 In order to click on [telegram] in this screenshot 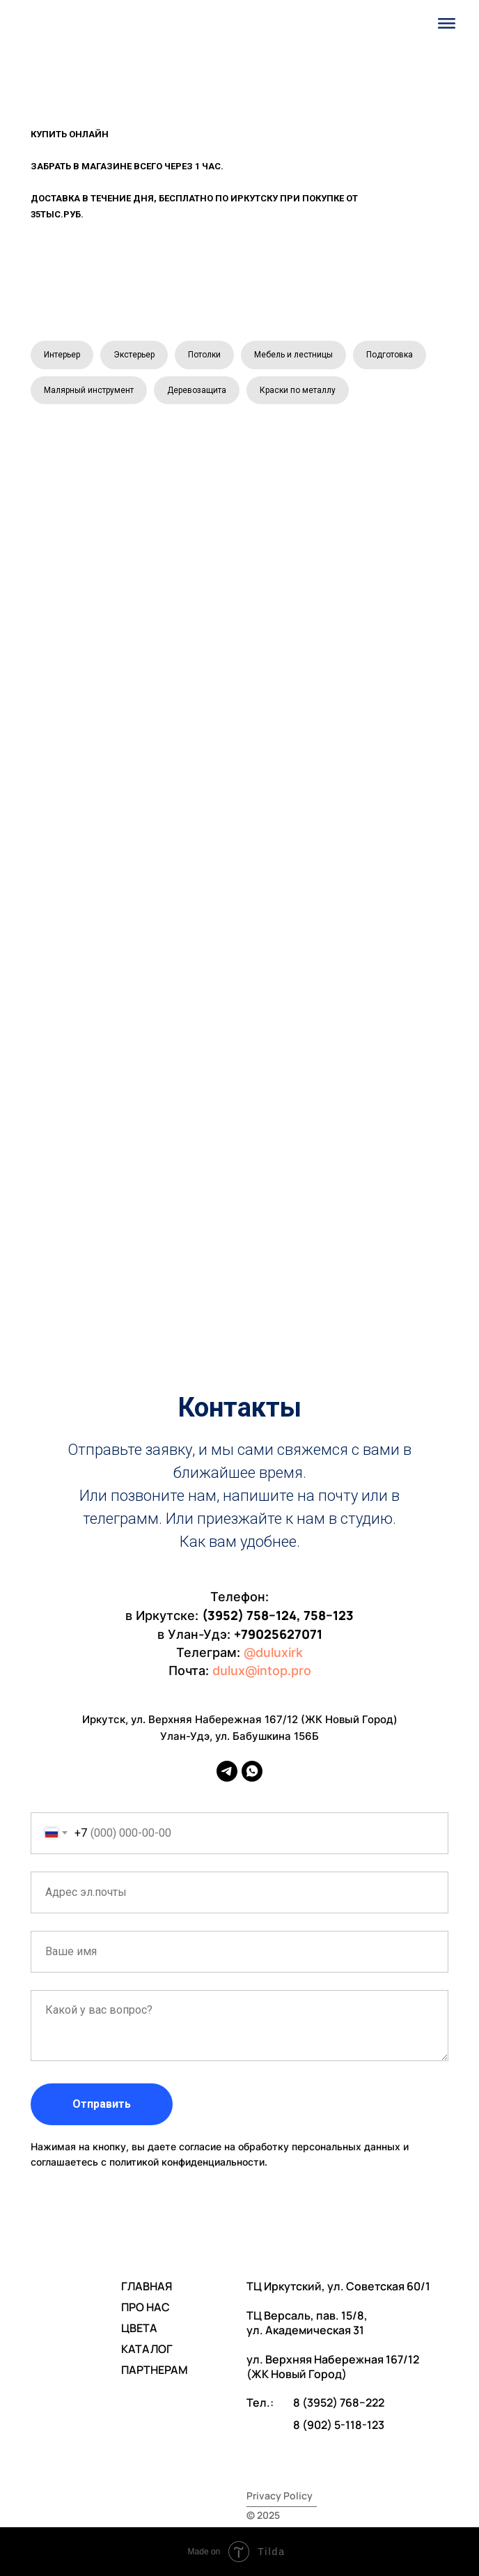, I will do `click(227, 1771)`.